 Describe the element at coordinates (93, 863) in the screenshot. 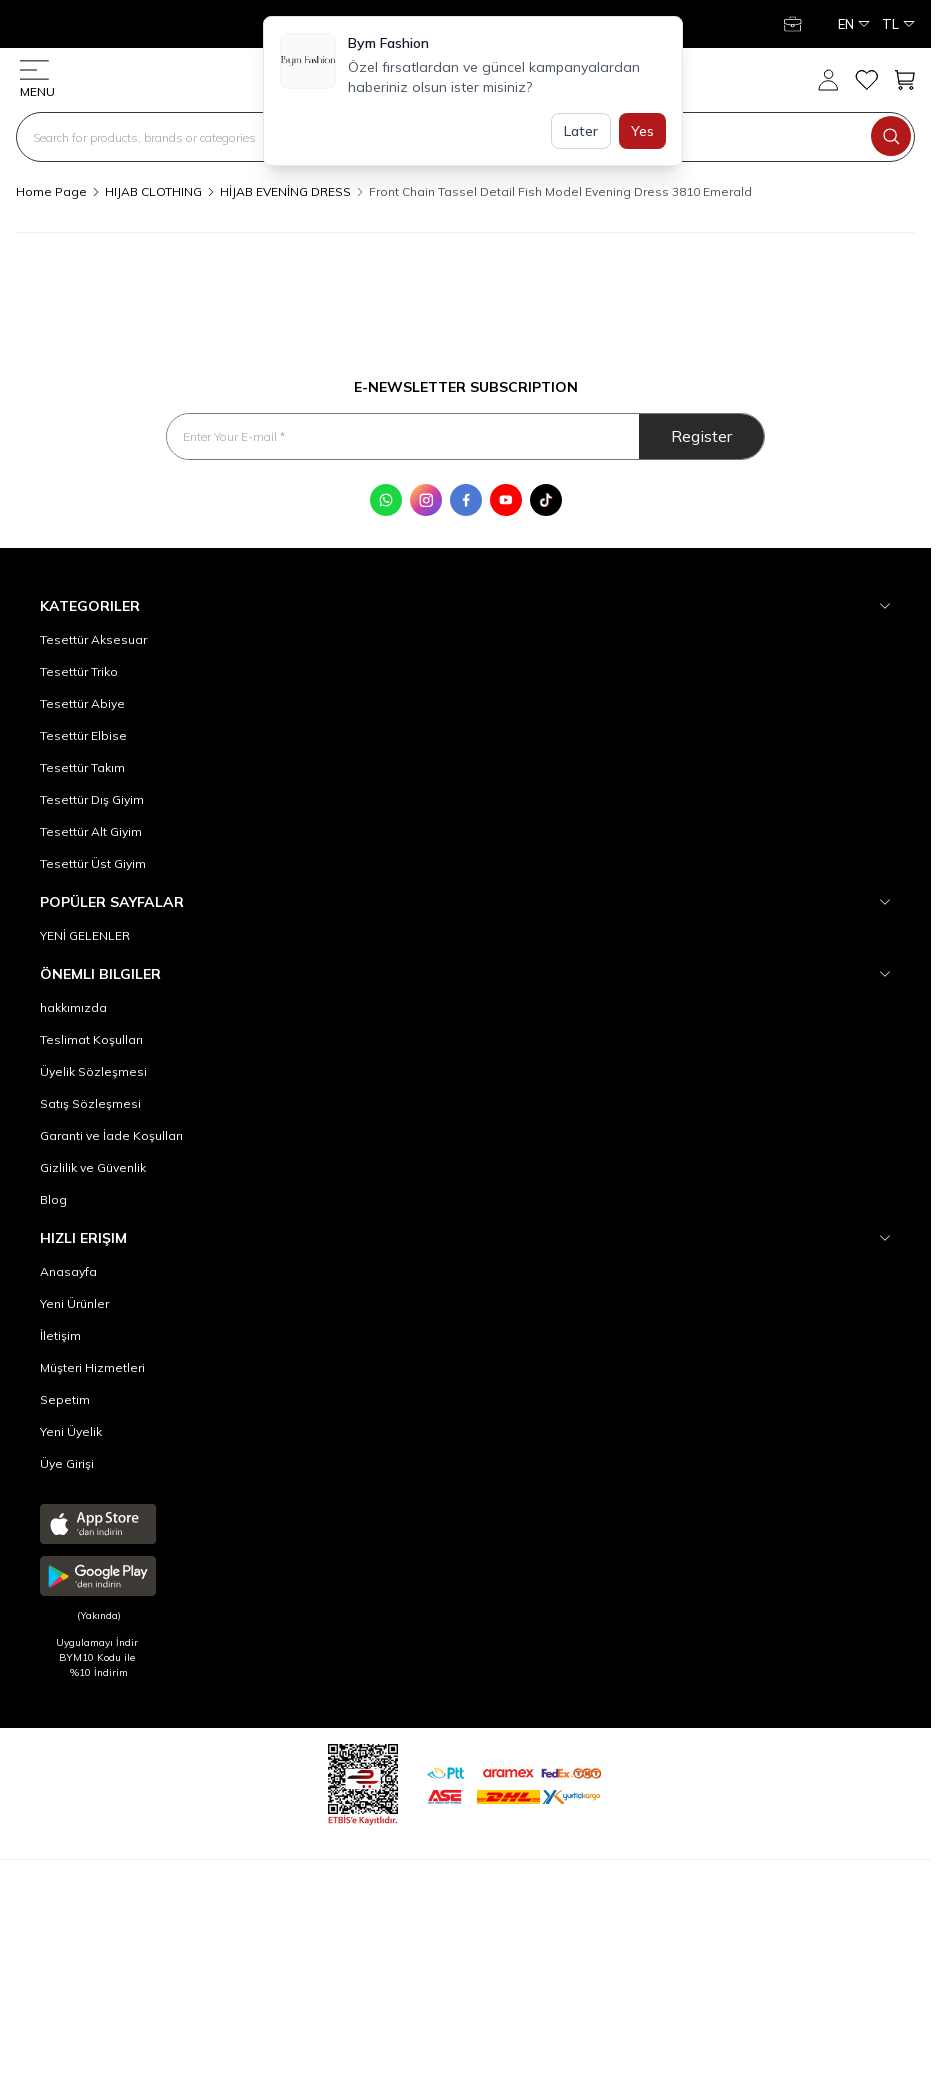

I see `Tesettür Üst Giyim` at that location.